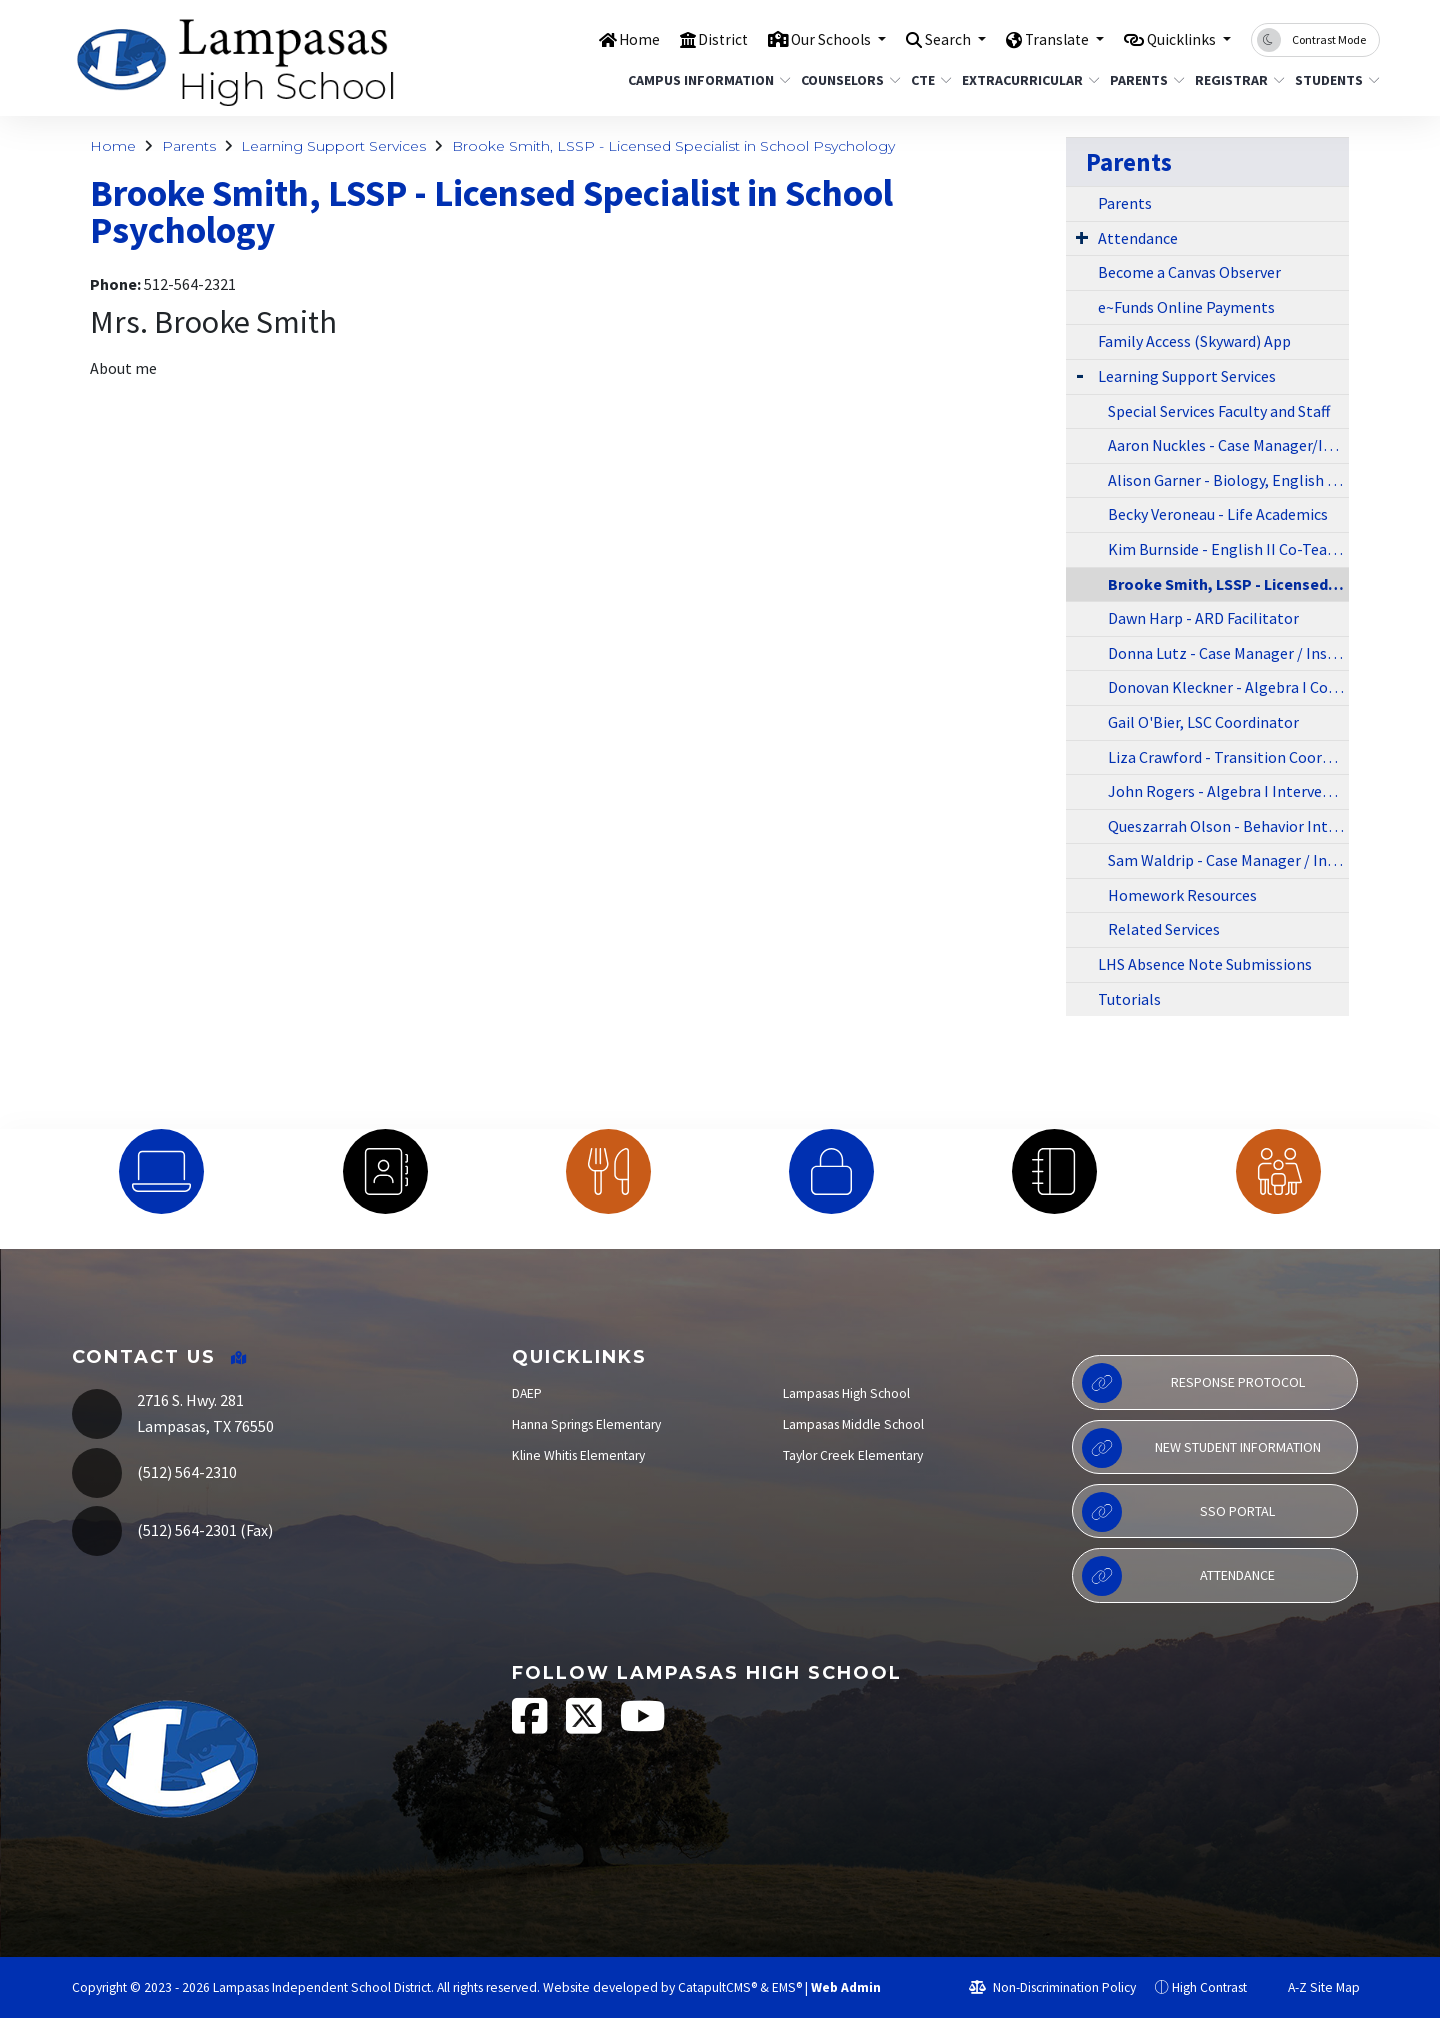  Describe the element at coordinates (1333, 80) in the screenshot. I see `Students` at that location.